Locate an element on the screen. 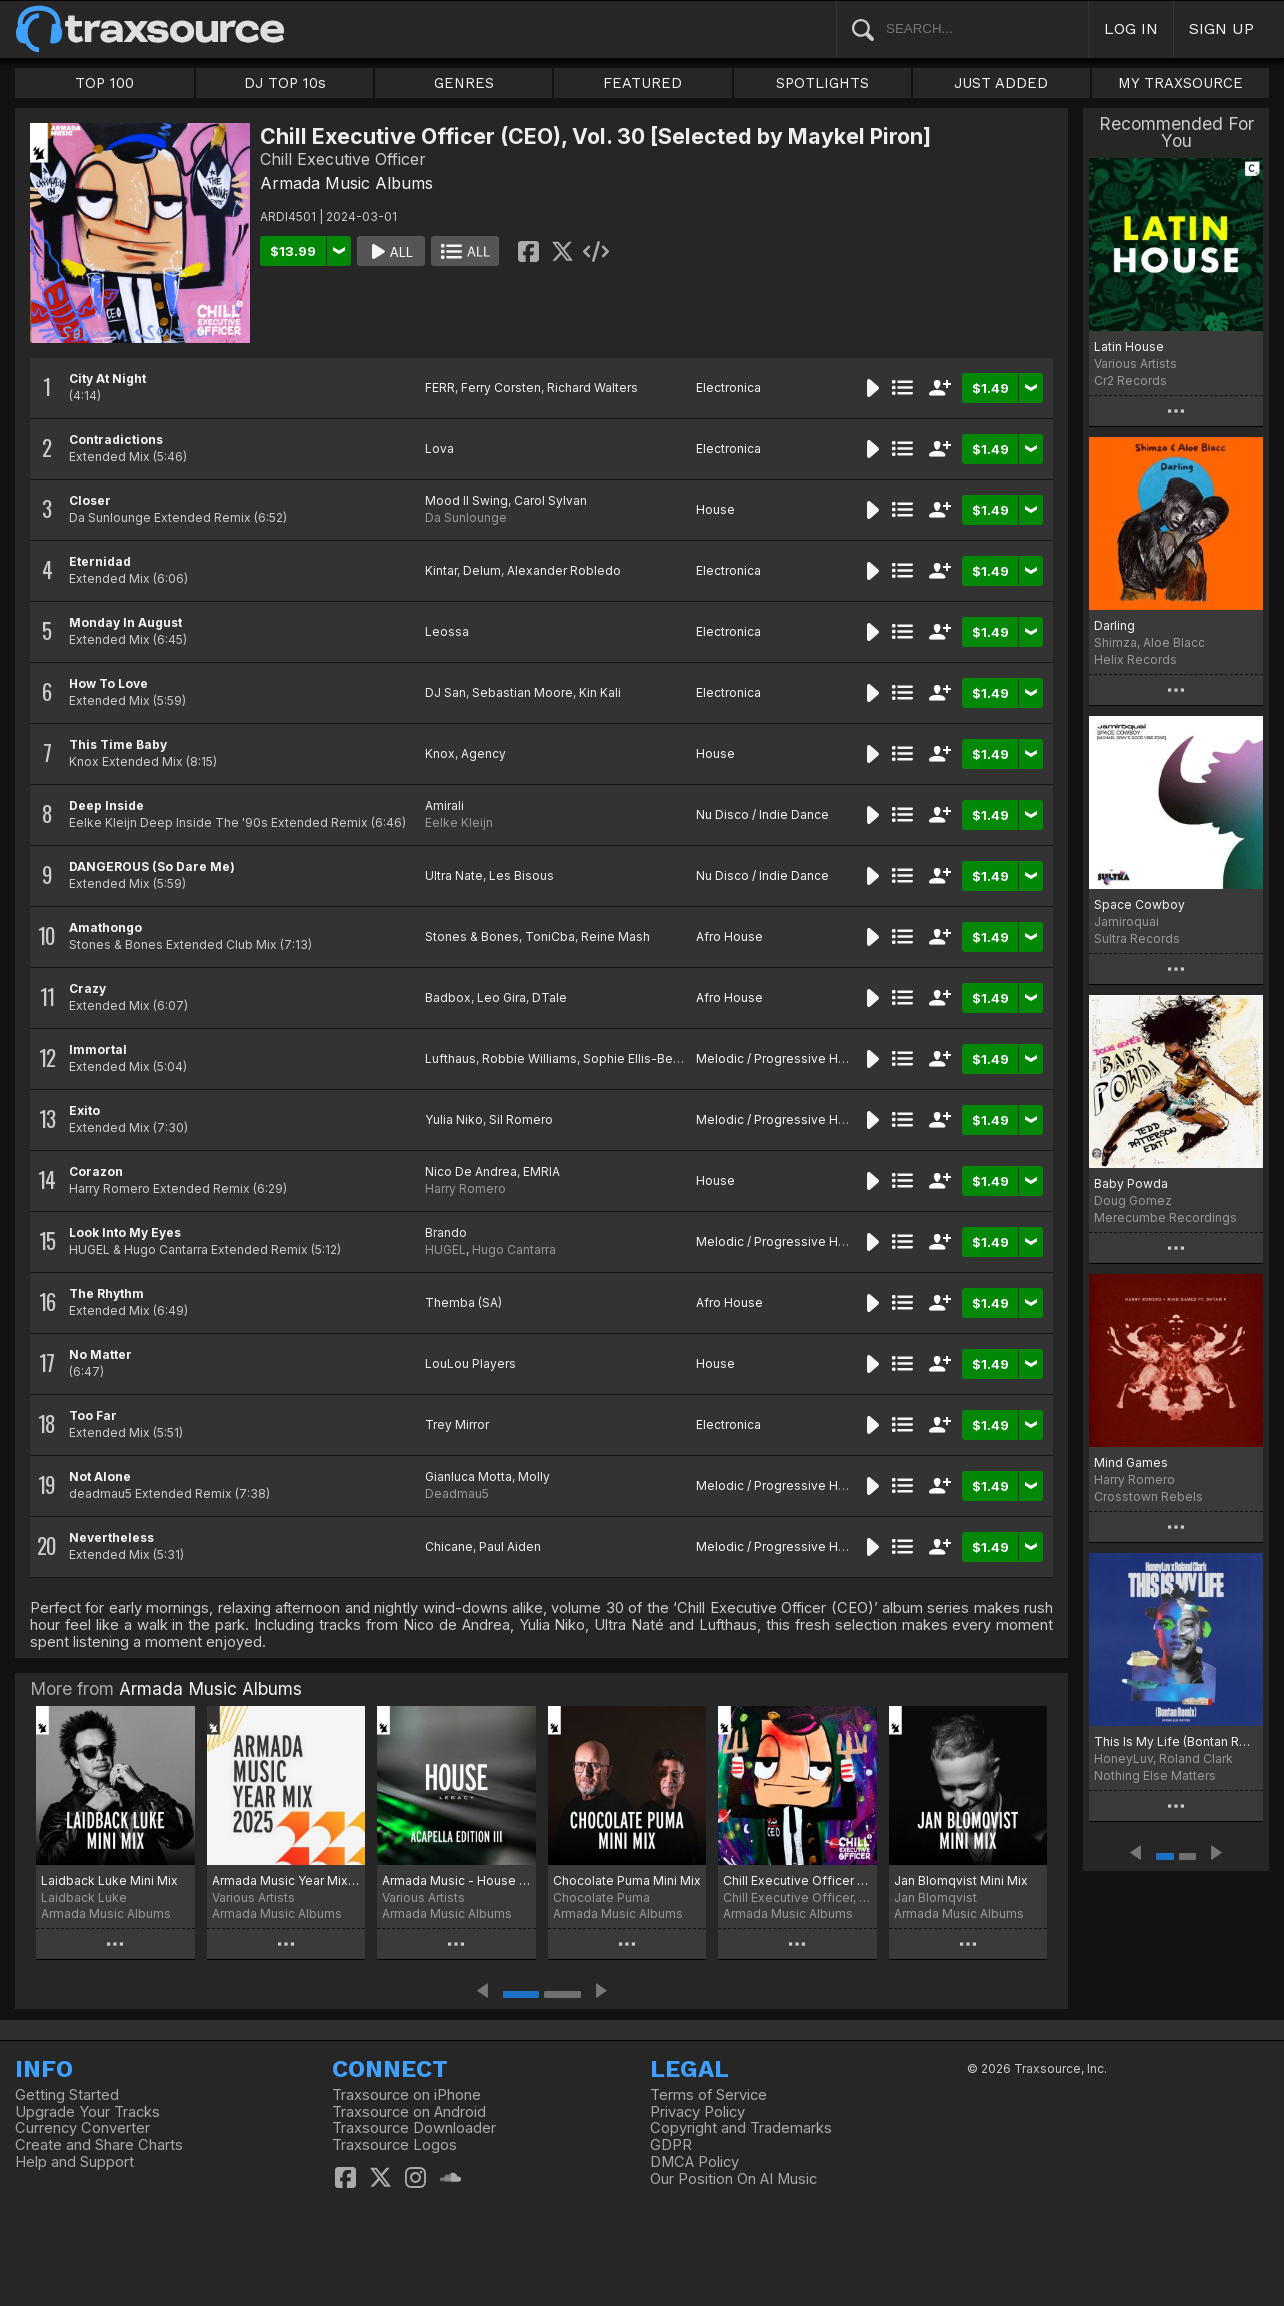 The width and height of the screenshot is (1284, 2306). GDPR is located at coordinates (671, 2145).